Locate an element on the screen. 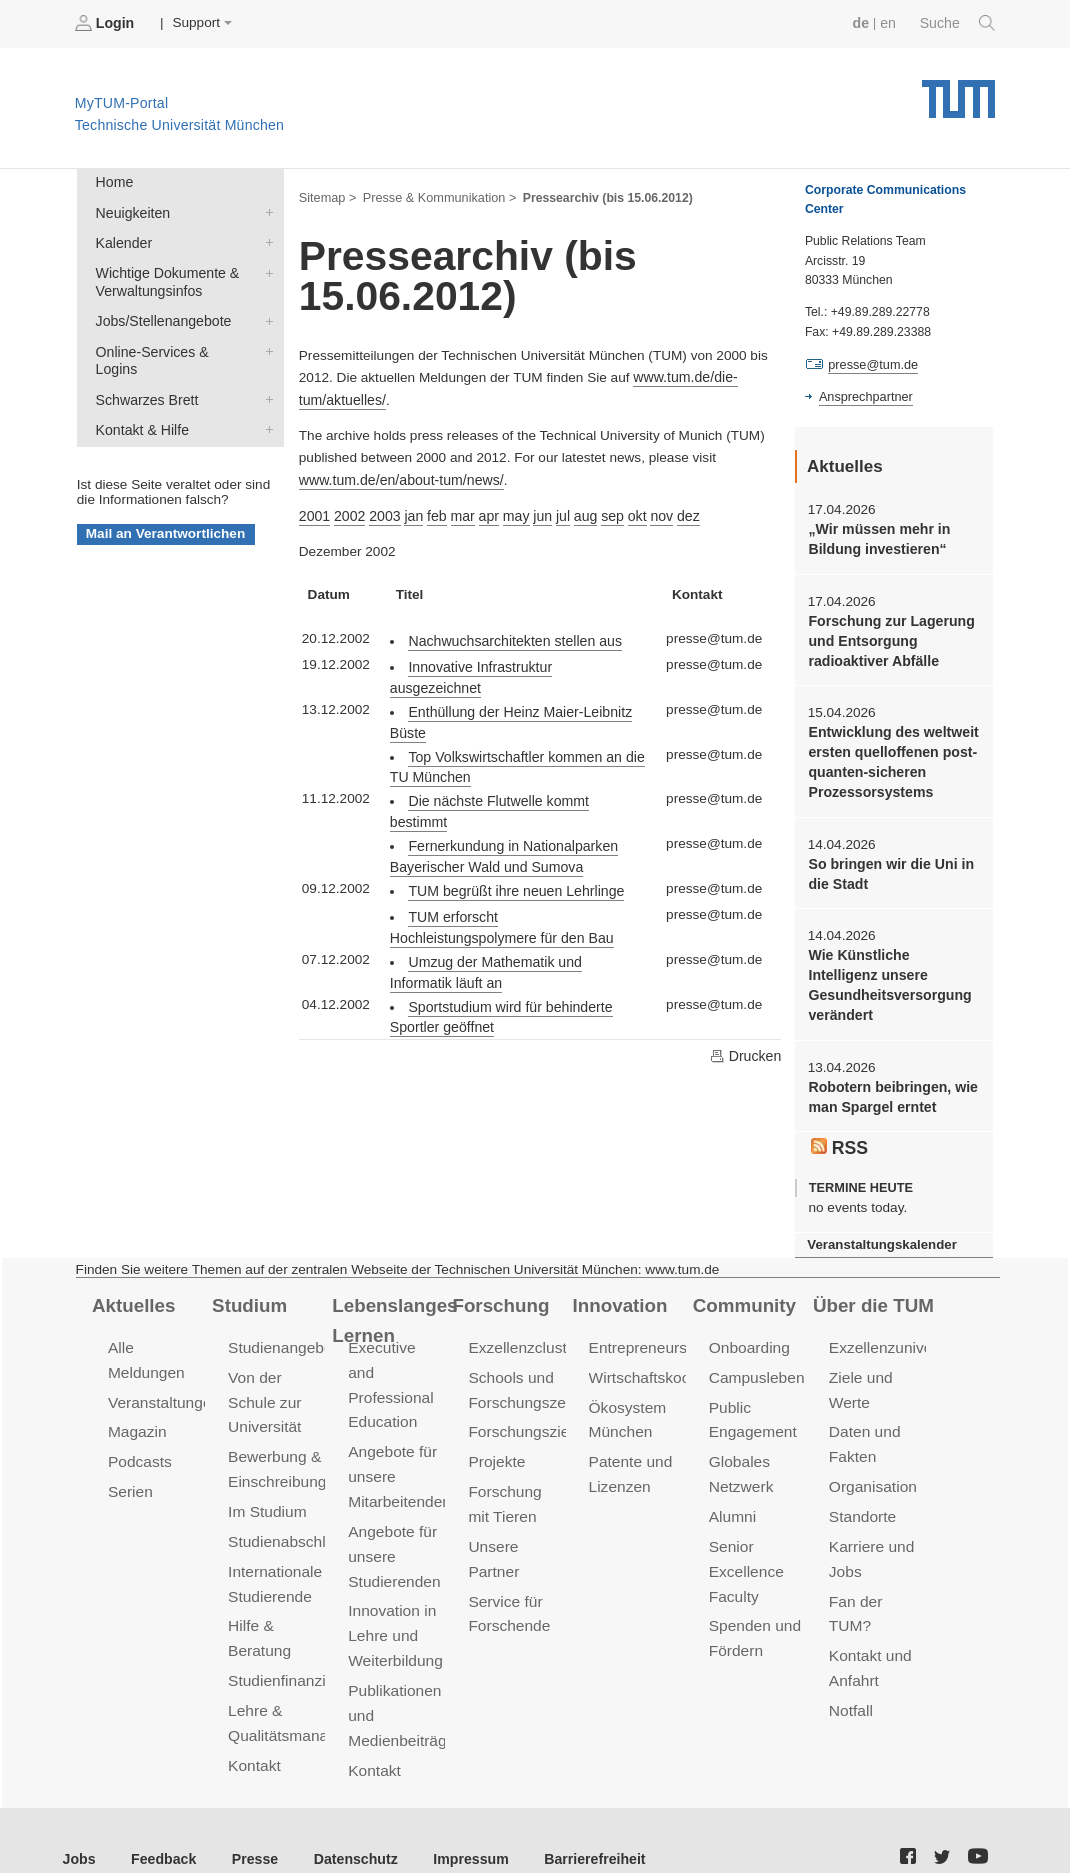 The width and height of the screenshot is (1070, 1873). Studienangebot is located at coordinates (280, 1331).